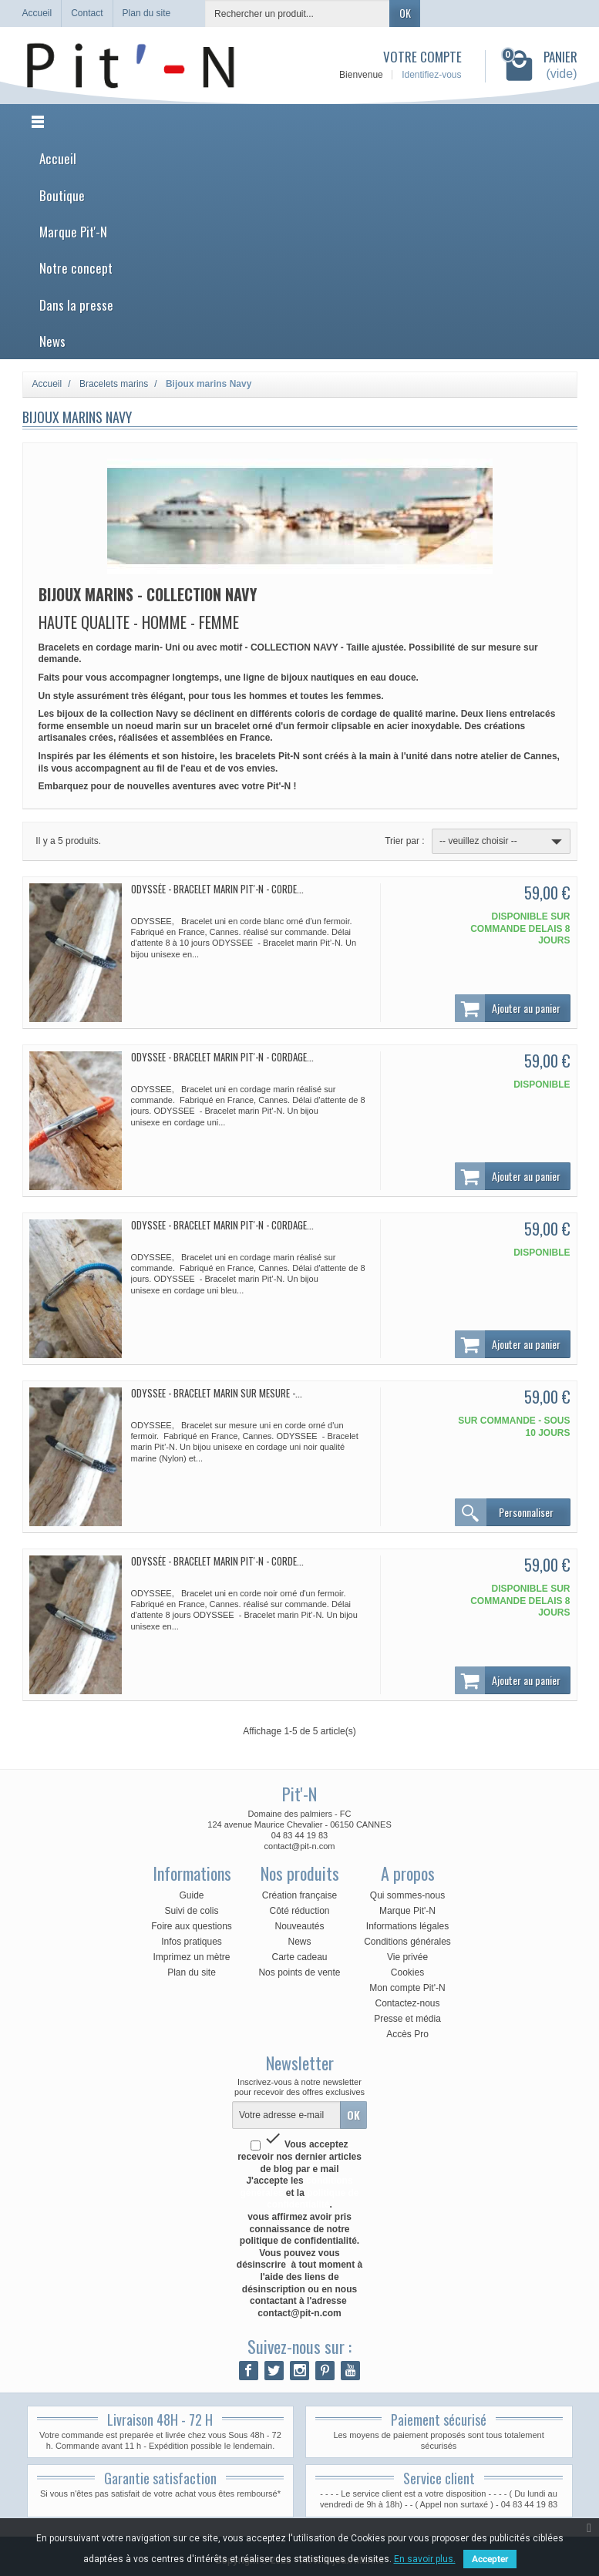 This screenshot has width=599, height=2576. What do you see at coordinates (299, 1957) in the screenshot?
I see `Carte cadeau` at bounding box center [299, 1957].